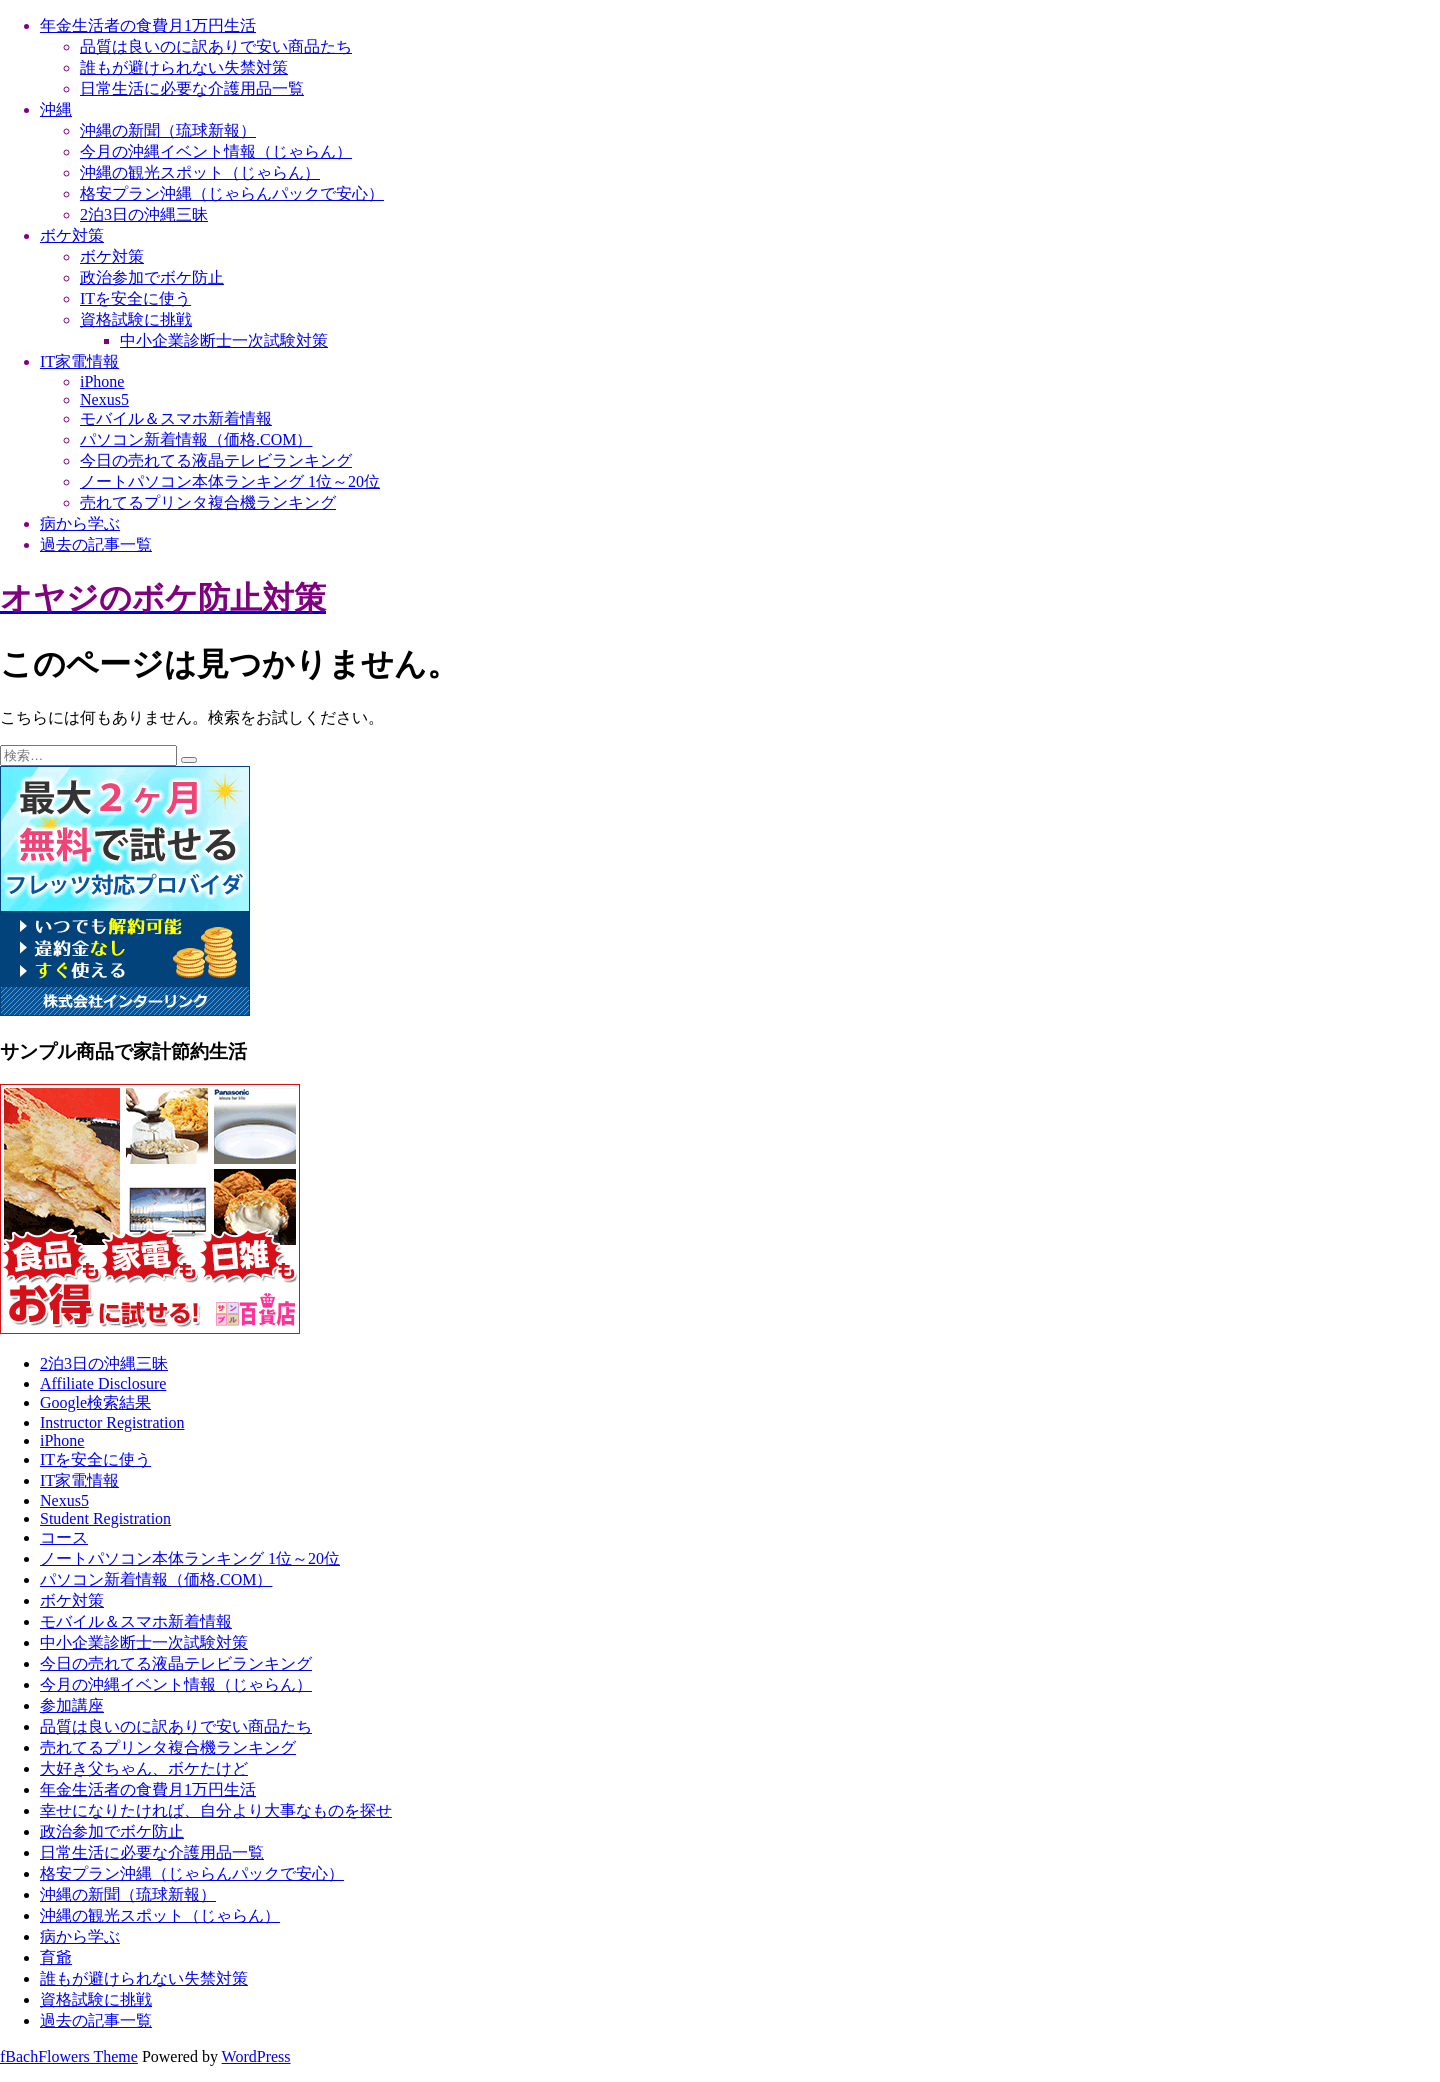 Image resolution: width=1440 pixels, height=2082 pixels. I want to click on ITを安全に使う, so click(135, 298).